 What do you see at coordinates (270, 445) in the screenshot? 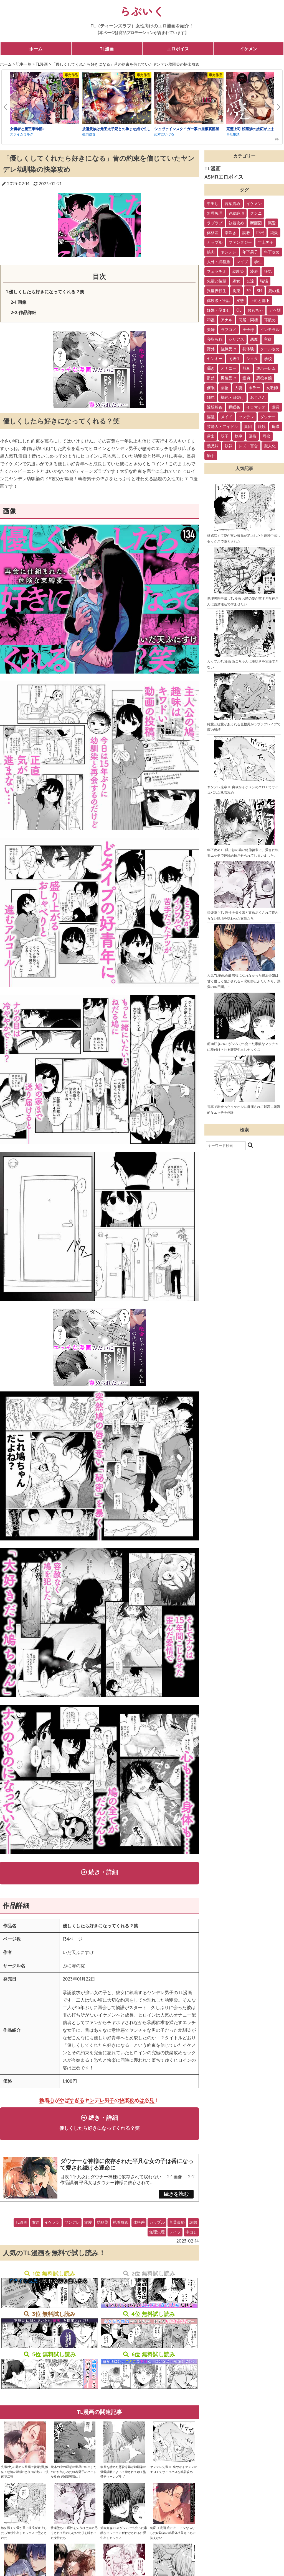
I see `擬人化 [擬人化 (1個の項目)]` at bounding box center [270, 445].